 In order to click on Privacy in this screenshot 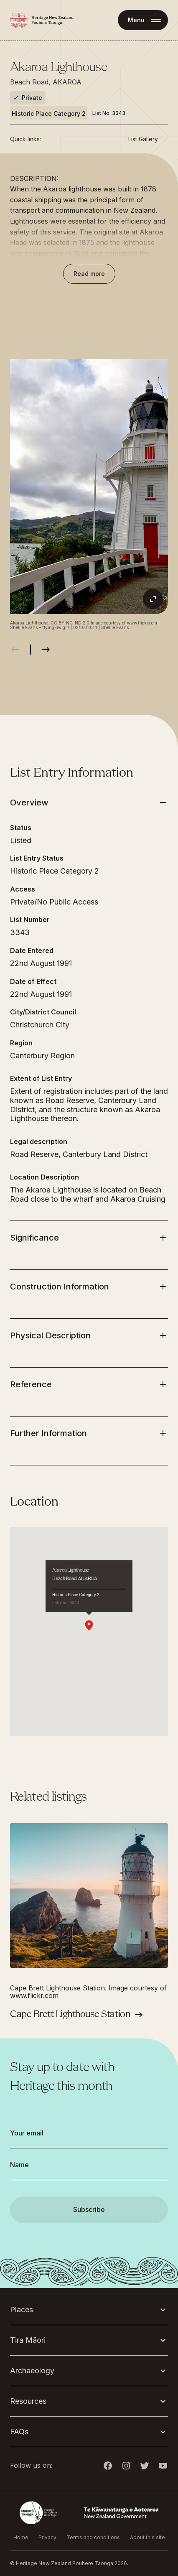, I will do `click(47, 2537)`.